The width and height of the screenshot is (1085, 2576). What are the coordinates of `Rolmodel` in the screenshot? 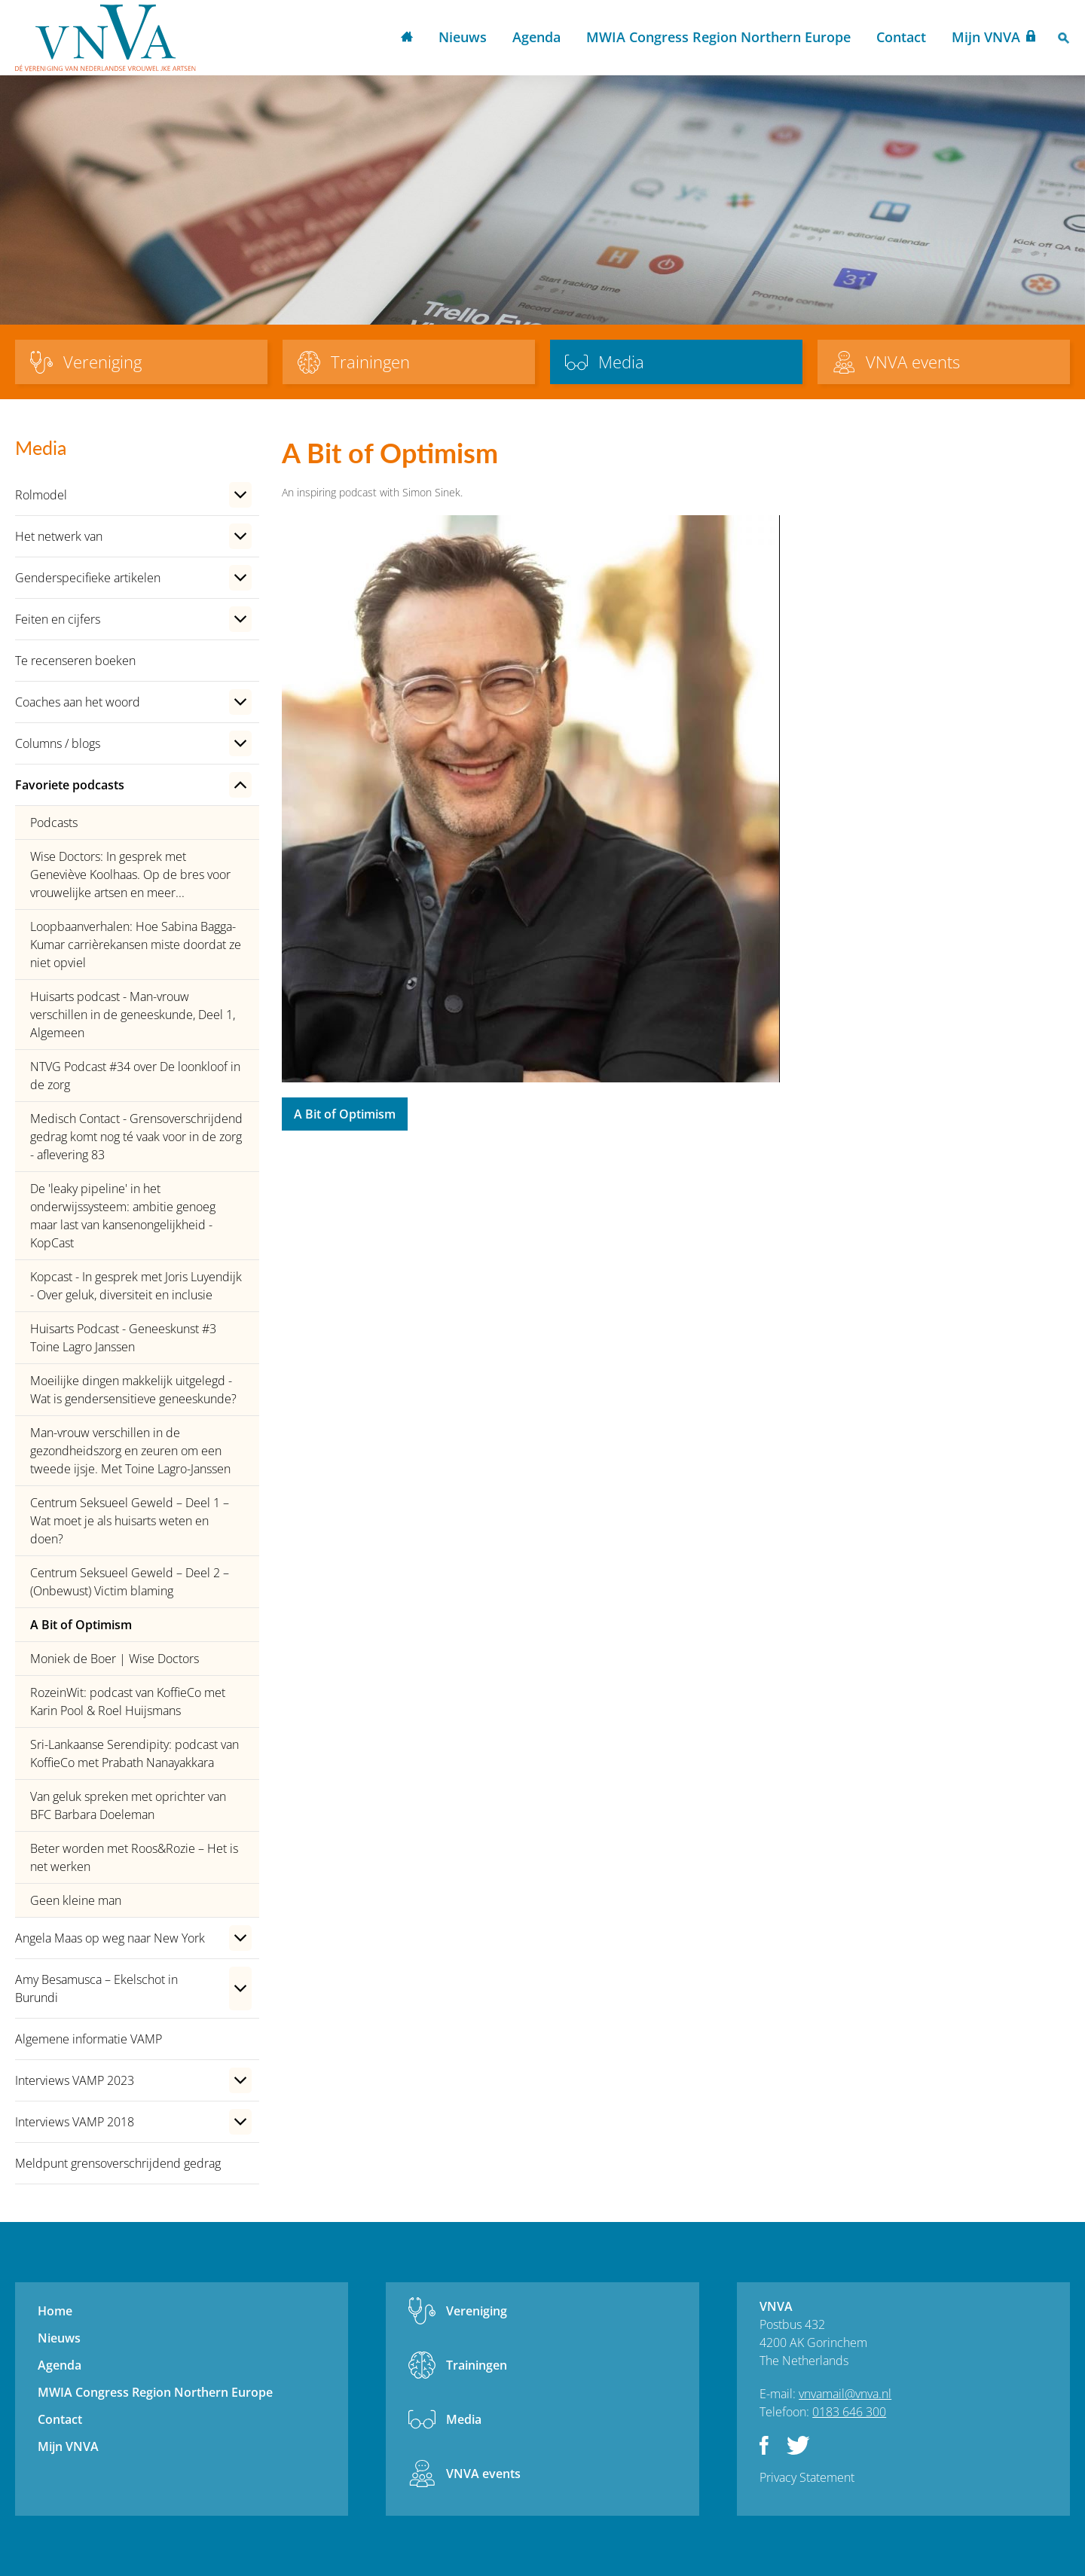 It's located at (41, 495).